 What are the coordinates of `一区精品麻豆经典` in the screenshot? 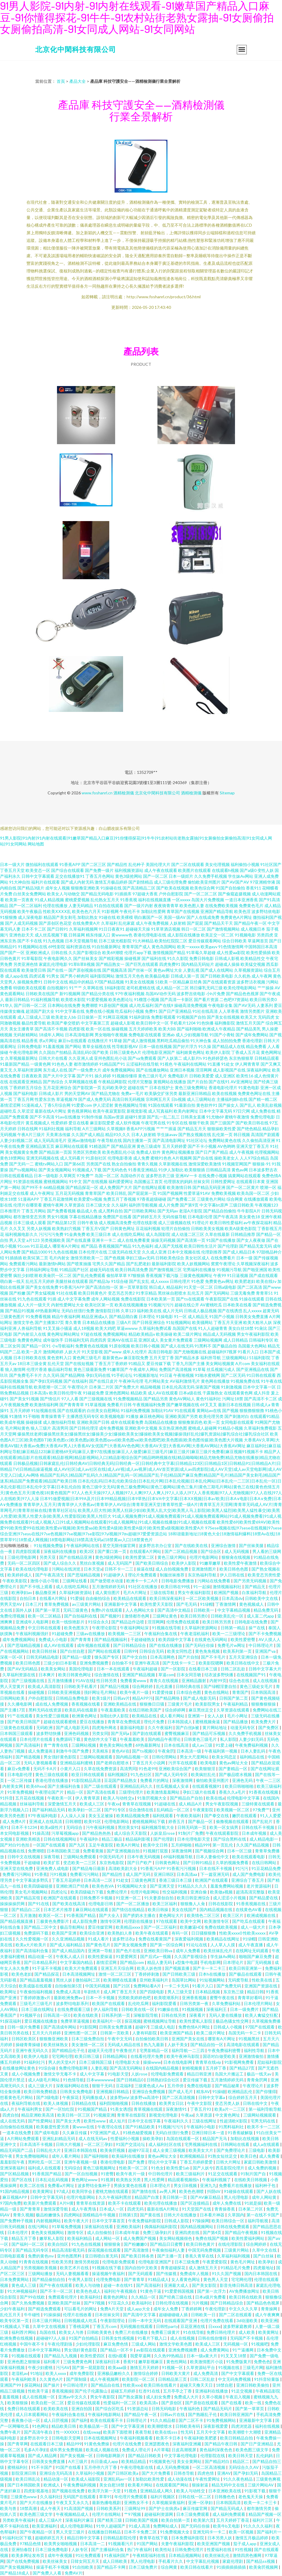 It's located at (185, 981).